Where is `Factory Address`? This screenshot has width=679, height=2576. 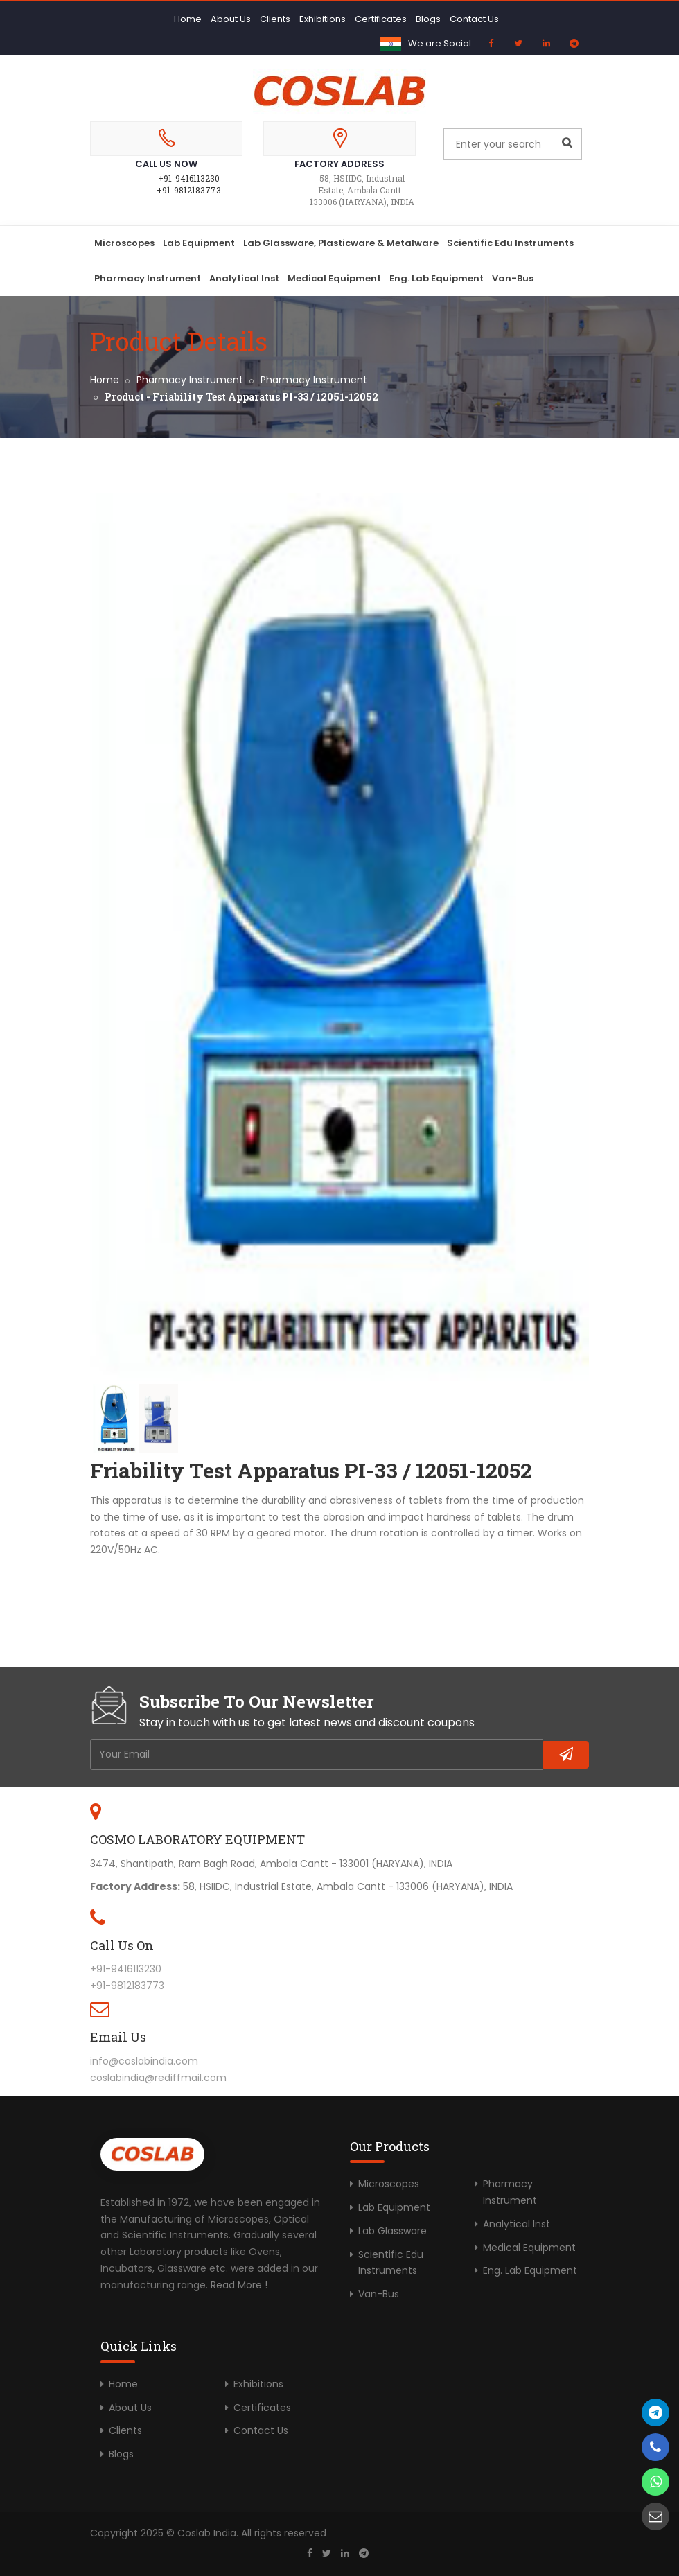
Factory Address is located at coordinates (339, 163).